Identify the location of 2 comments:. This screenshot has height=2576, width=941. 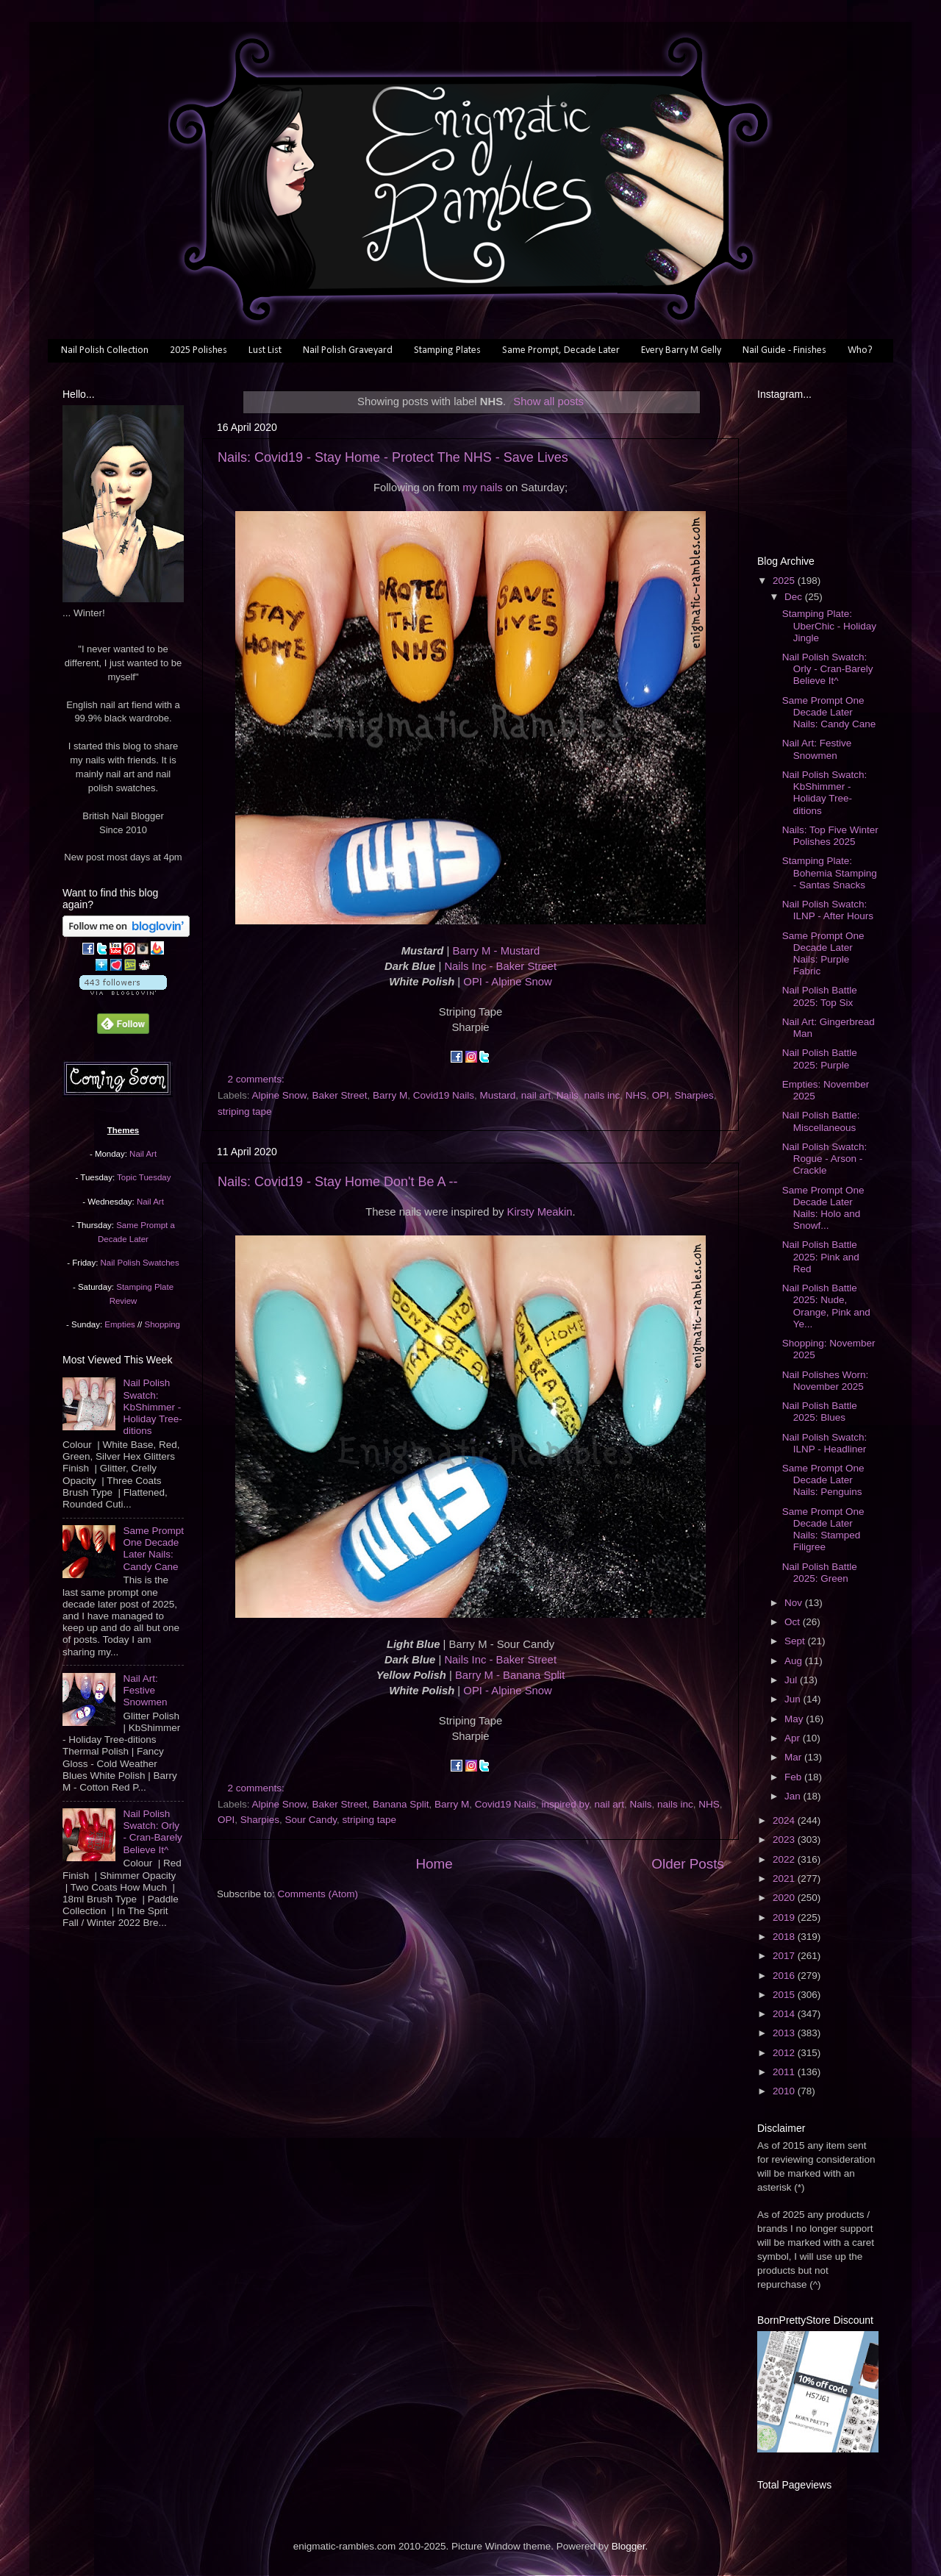
(257, 1079).